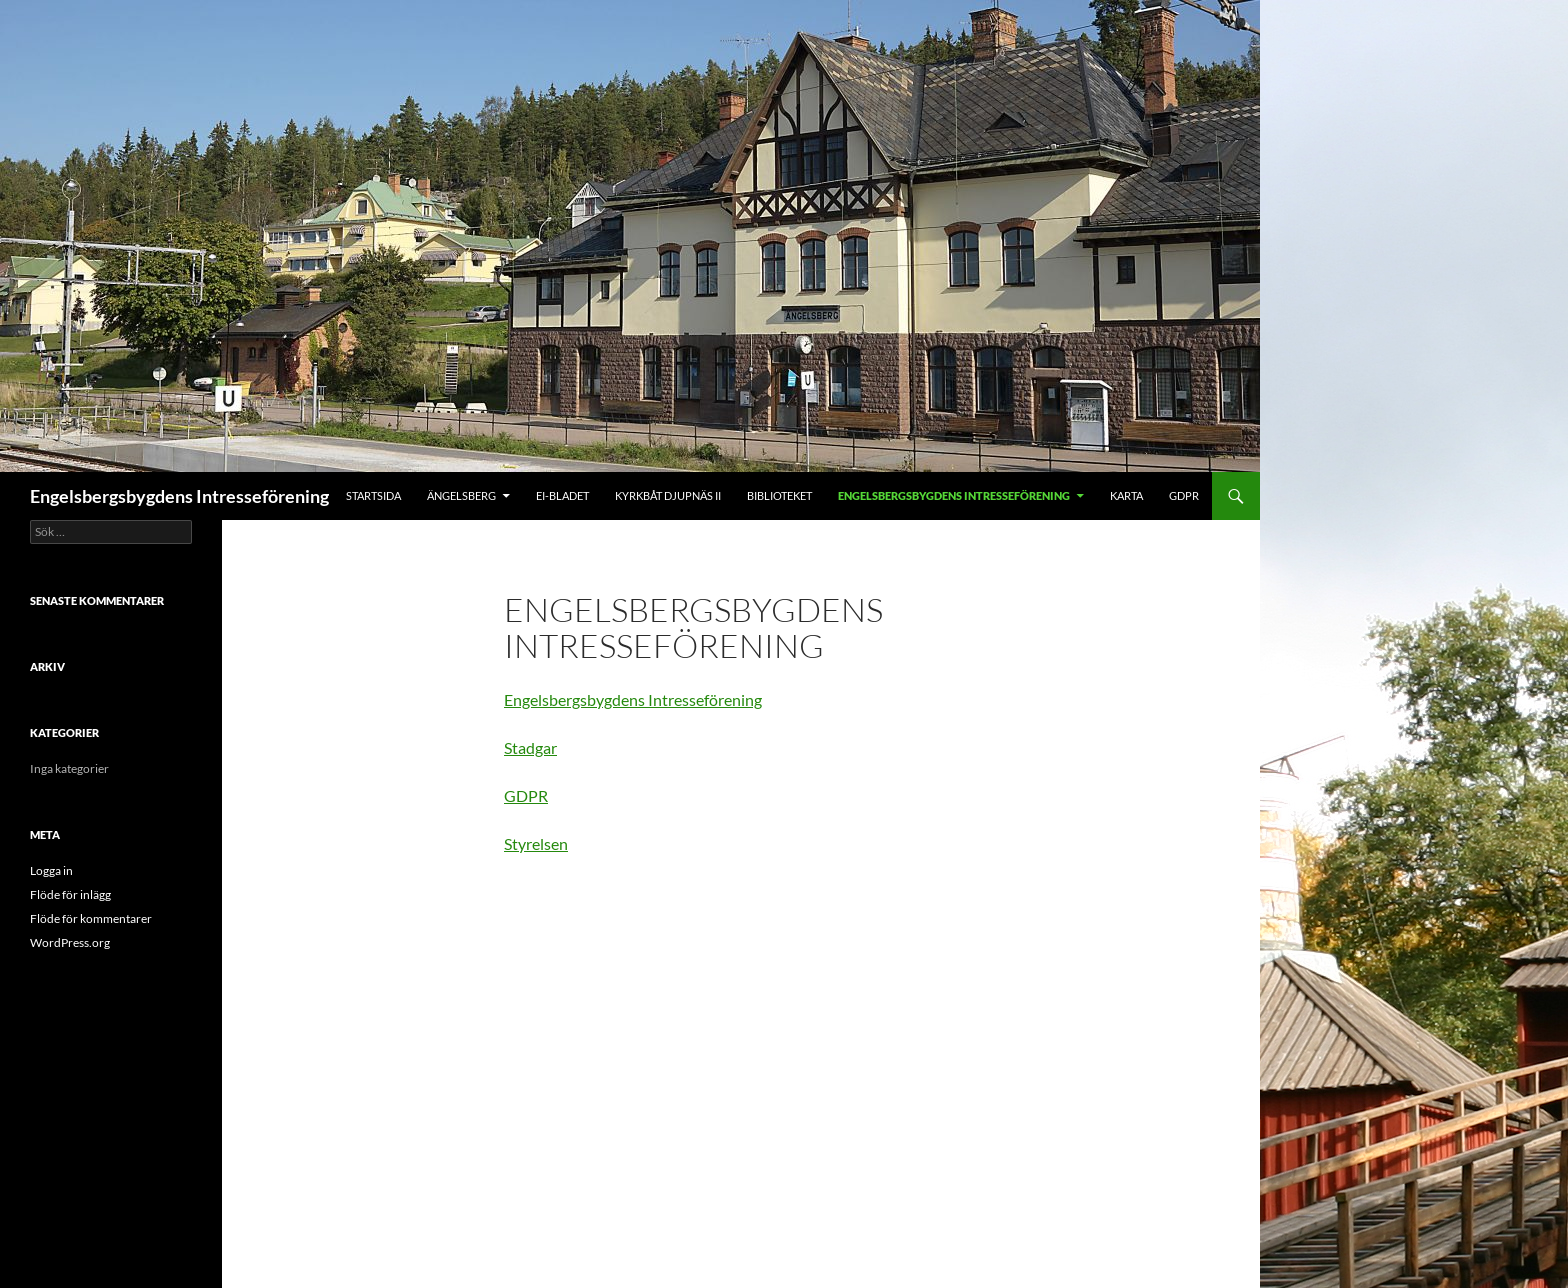  What do you see at coordinates (70, 894) in the screenshot?
I see `Flöde för inlägg` at bounding box center [70, 894].